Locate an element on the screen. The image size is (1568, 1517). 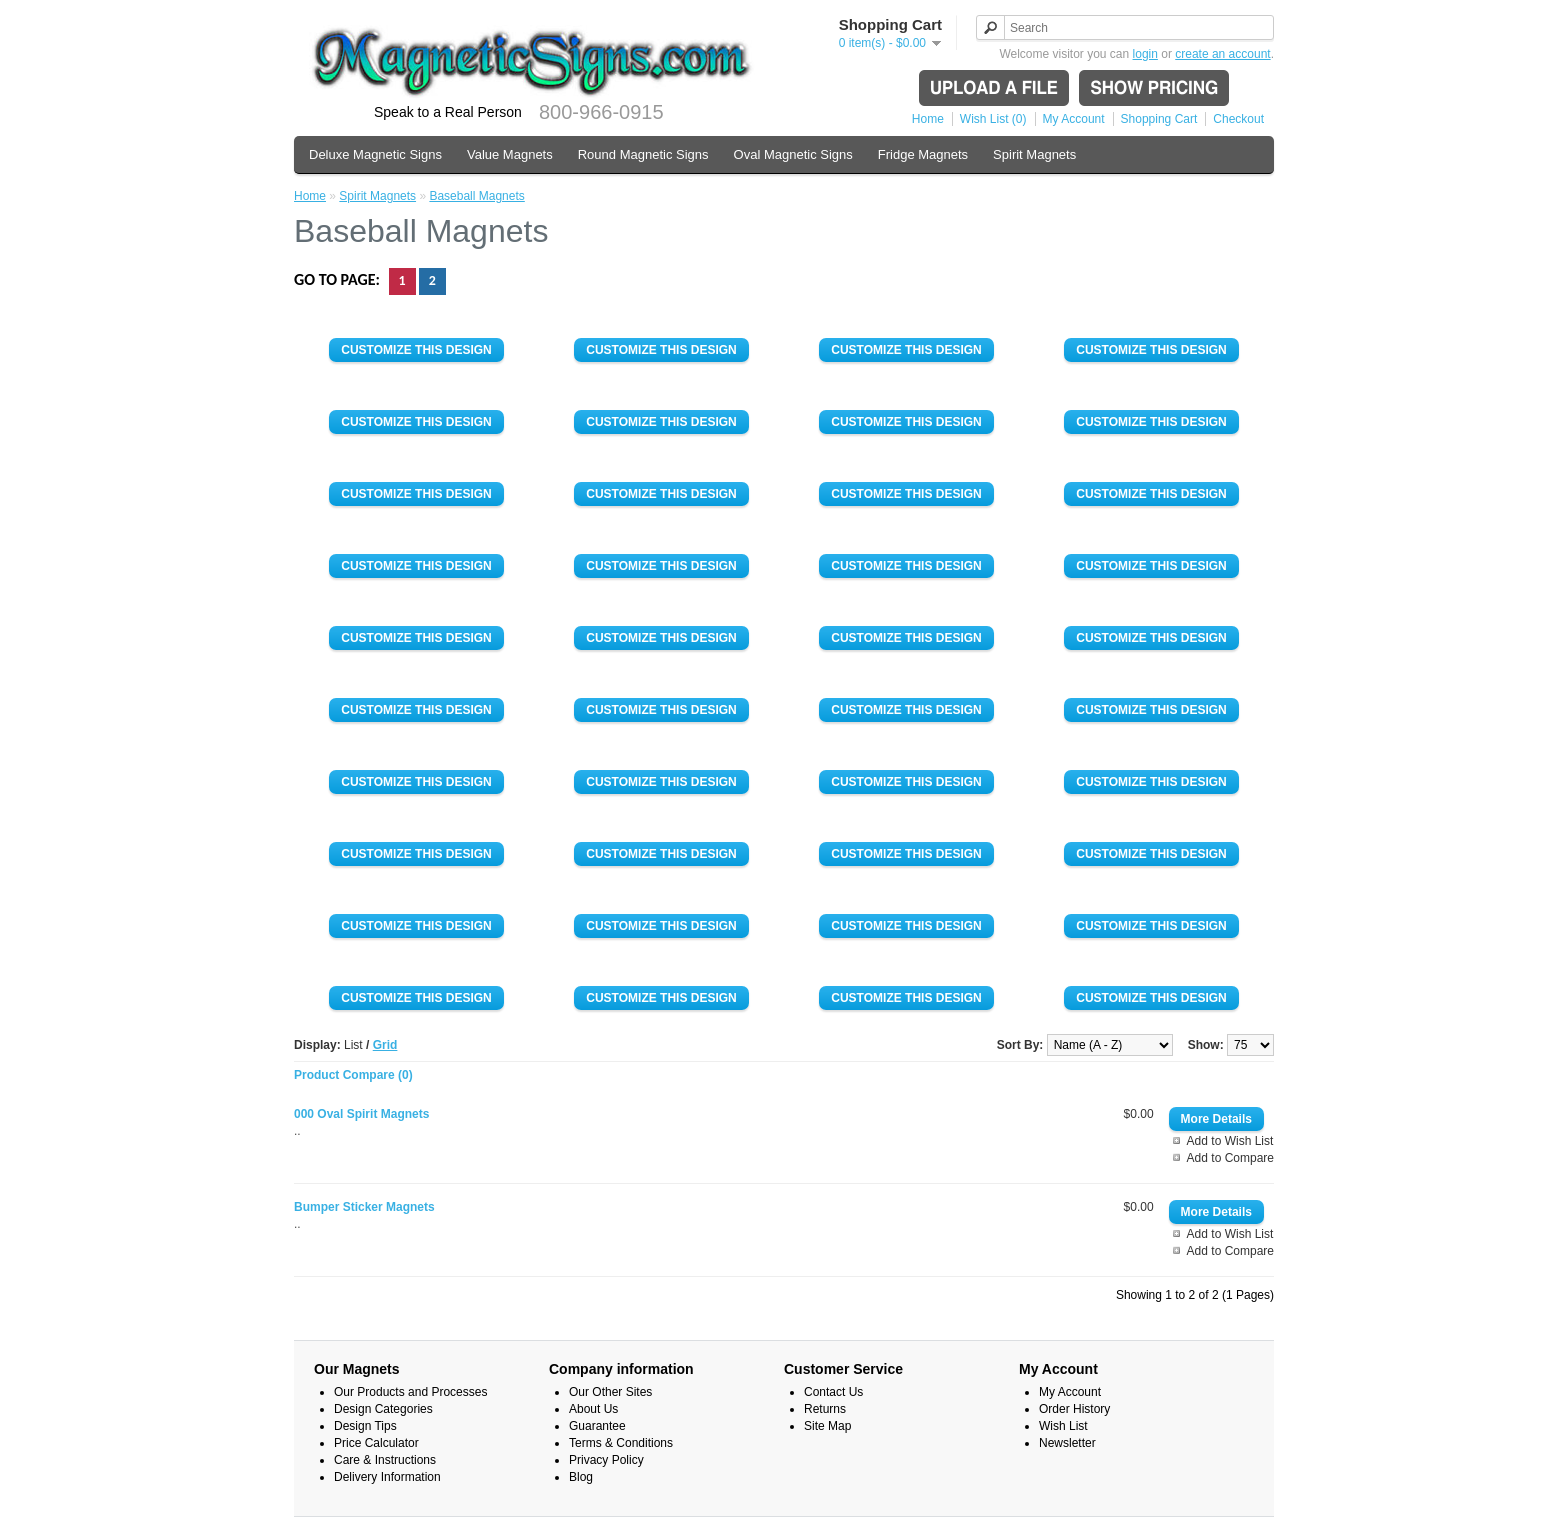
Spirit Magnets is located at coordinates (1034, 154).